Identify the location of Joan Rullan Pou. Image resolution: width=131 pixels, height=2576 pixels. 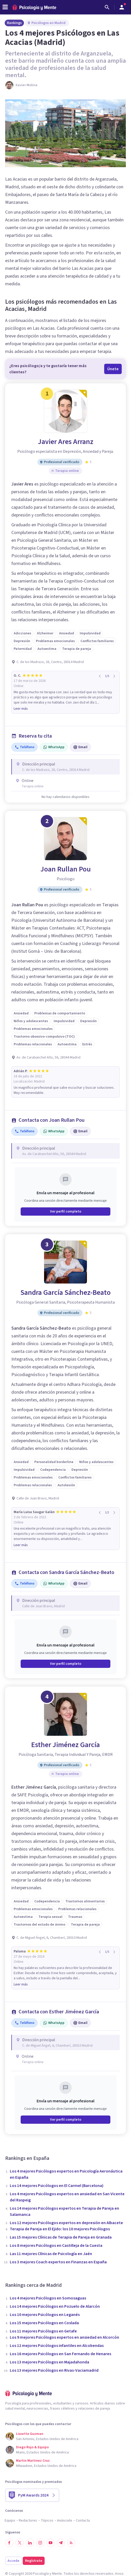
(65, 869).